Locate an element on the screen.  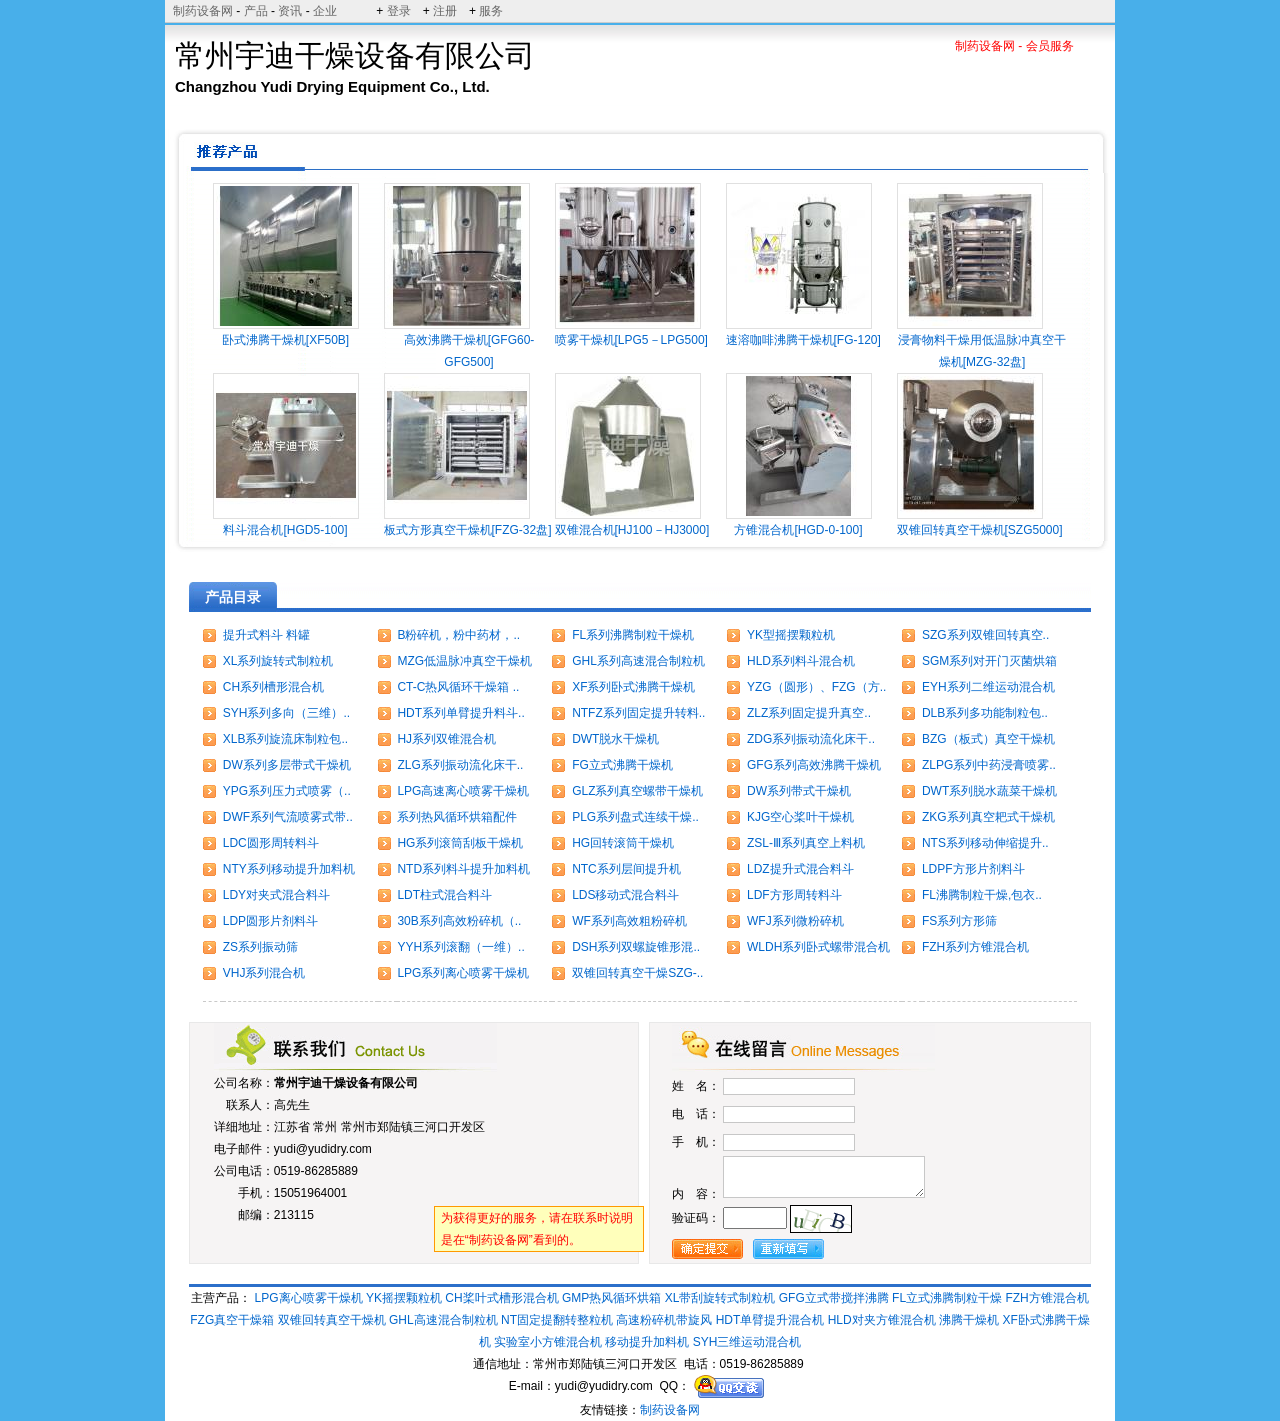
DWT系列脱水蔬菜干燥机 is located at coordinates (989, 791).